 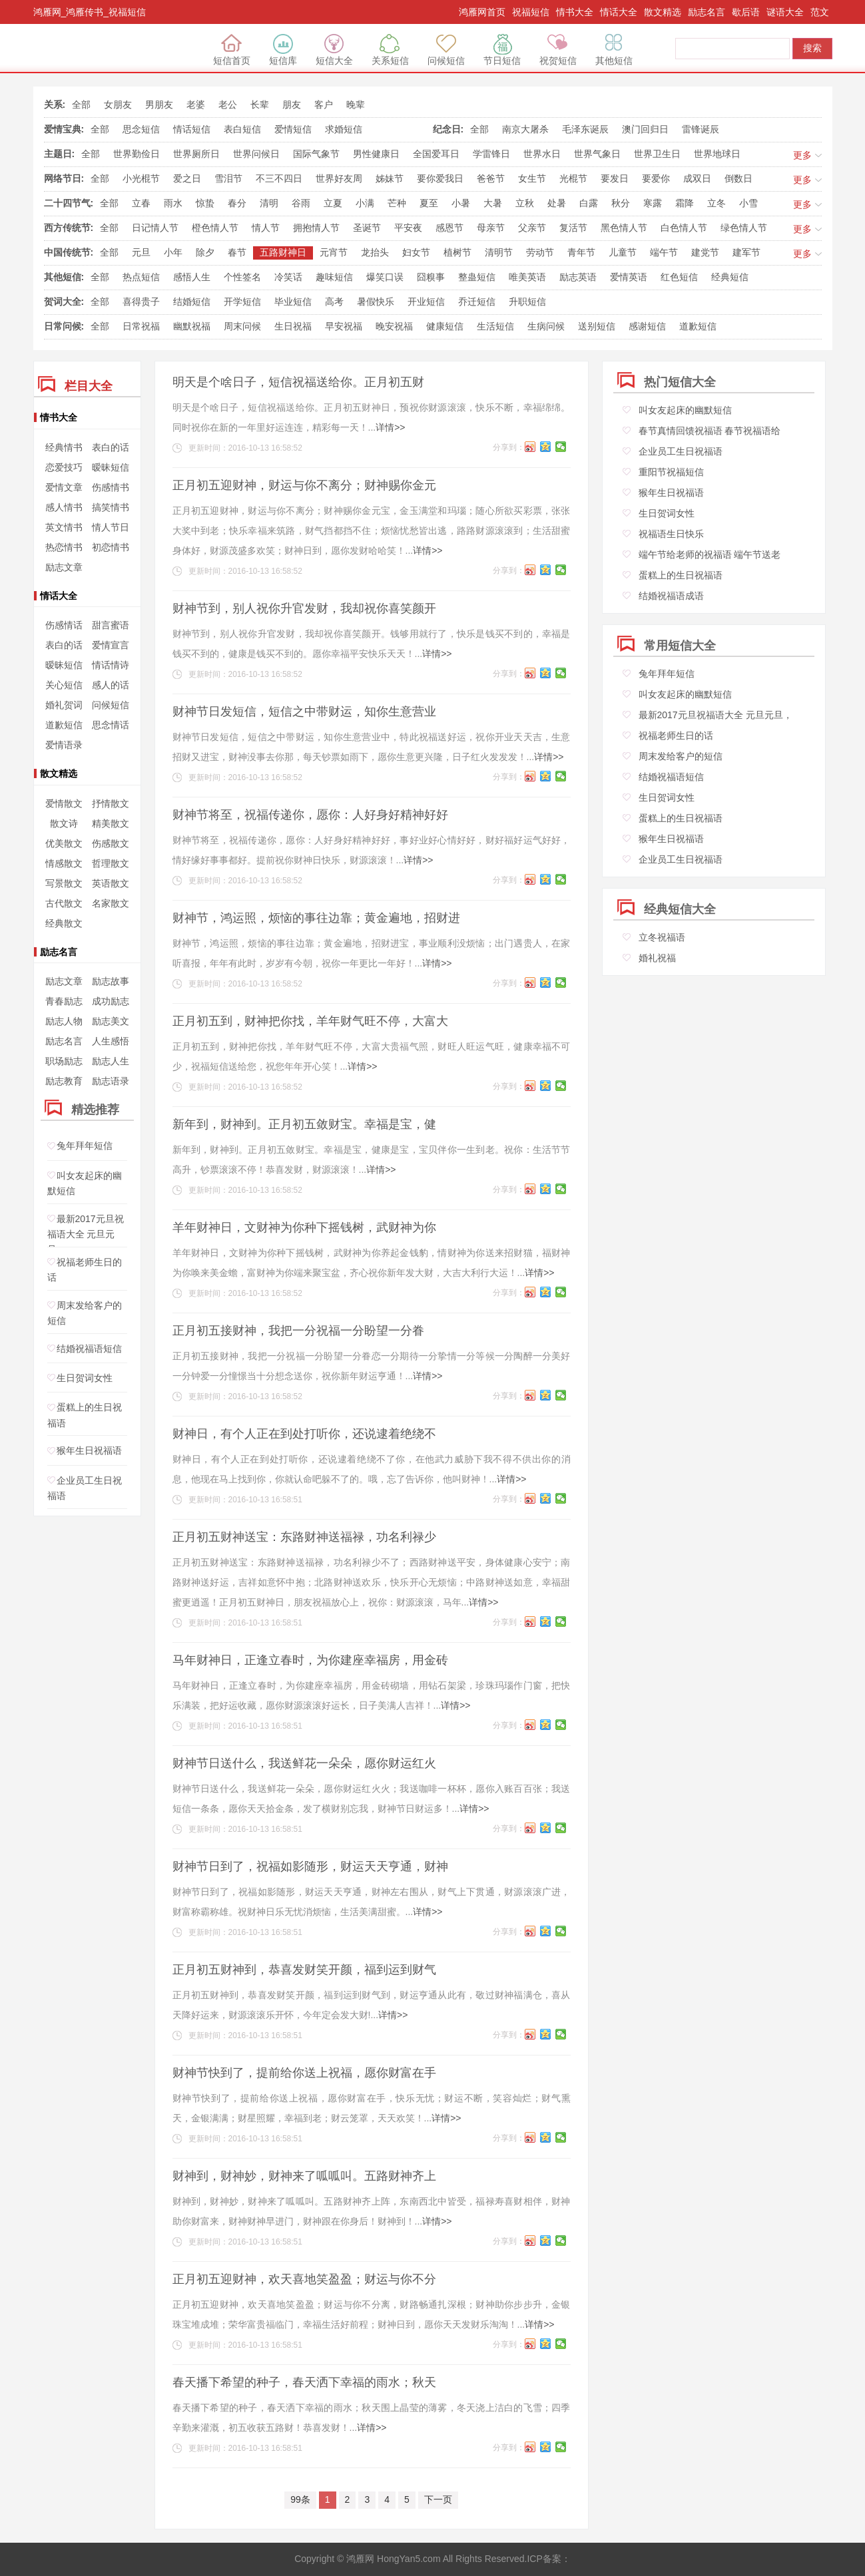 I want to click on 最新2017元旦祝福语大全 元旦元旦，, so click(x=85, y=1234).